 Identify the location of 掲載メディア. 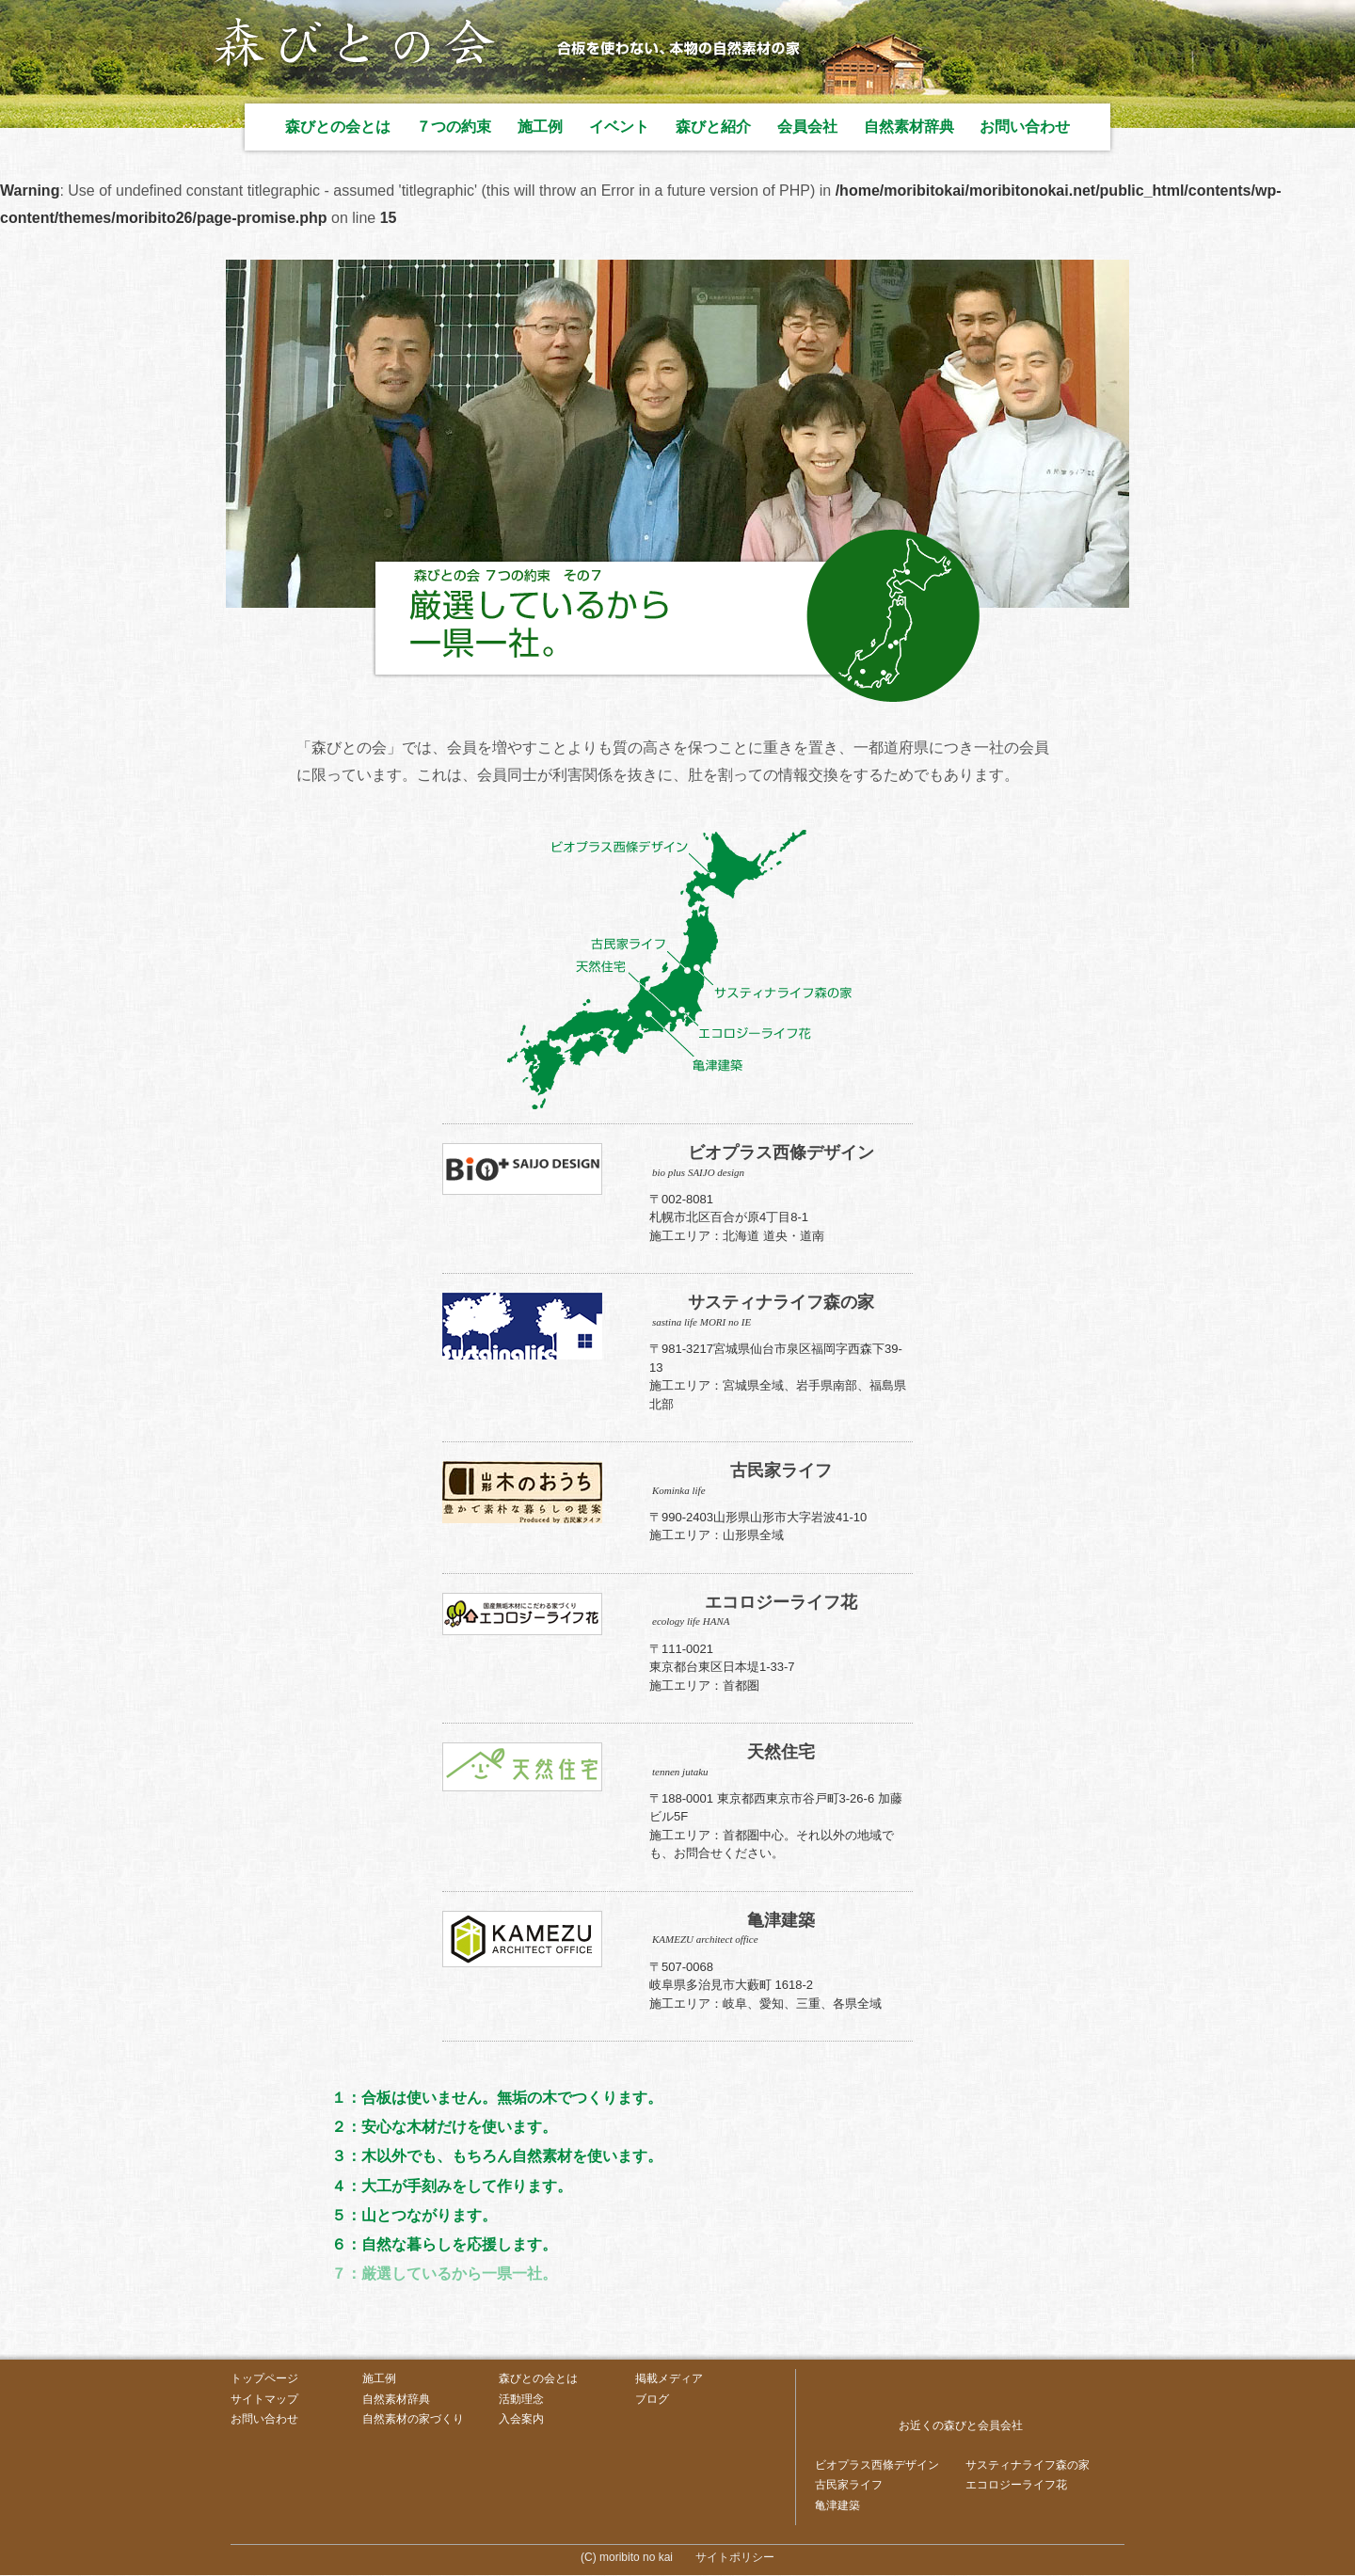
(669, 2378).